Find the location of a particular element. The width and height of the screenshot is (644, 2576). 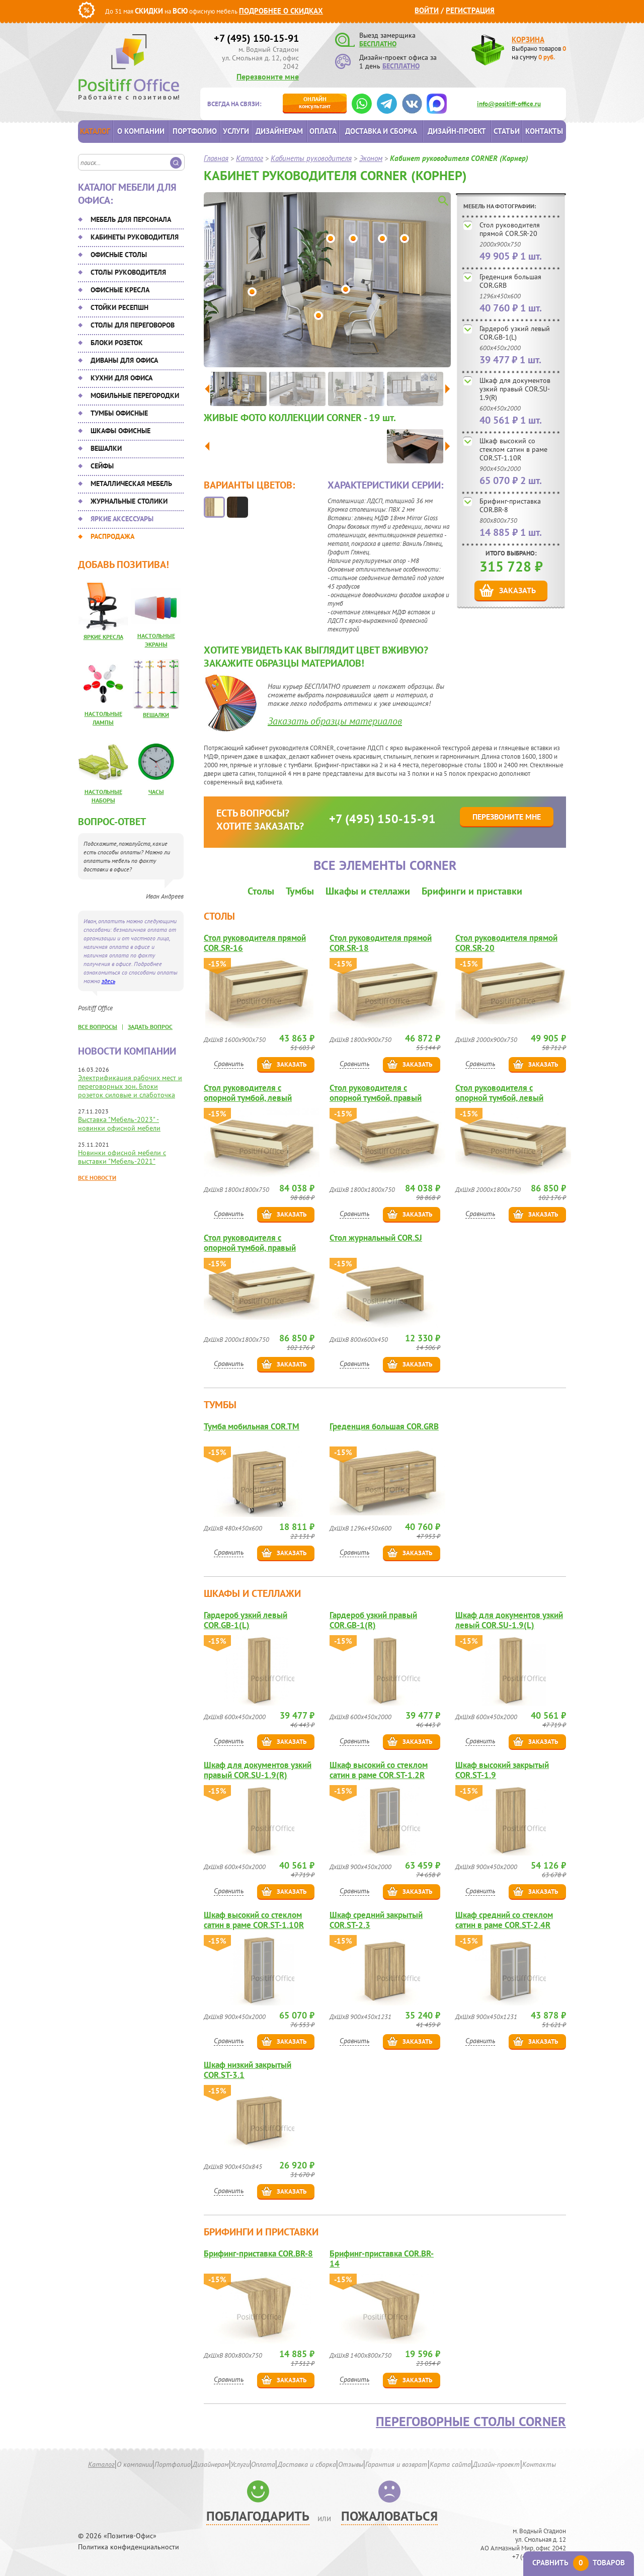

Шкаф для документов узкий левый COR.SU-1.9(L) is located at coordinates (509, 1620).